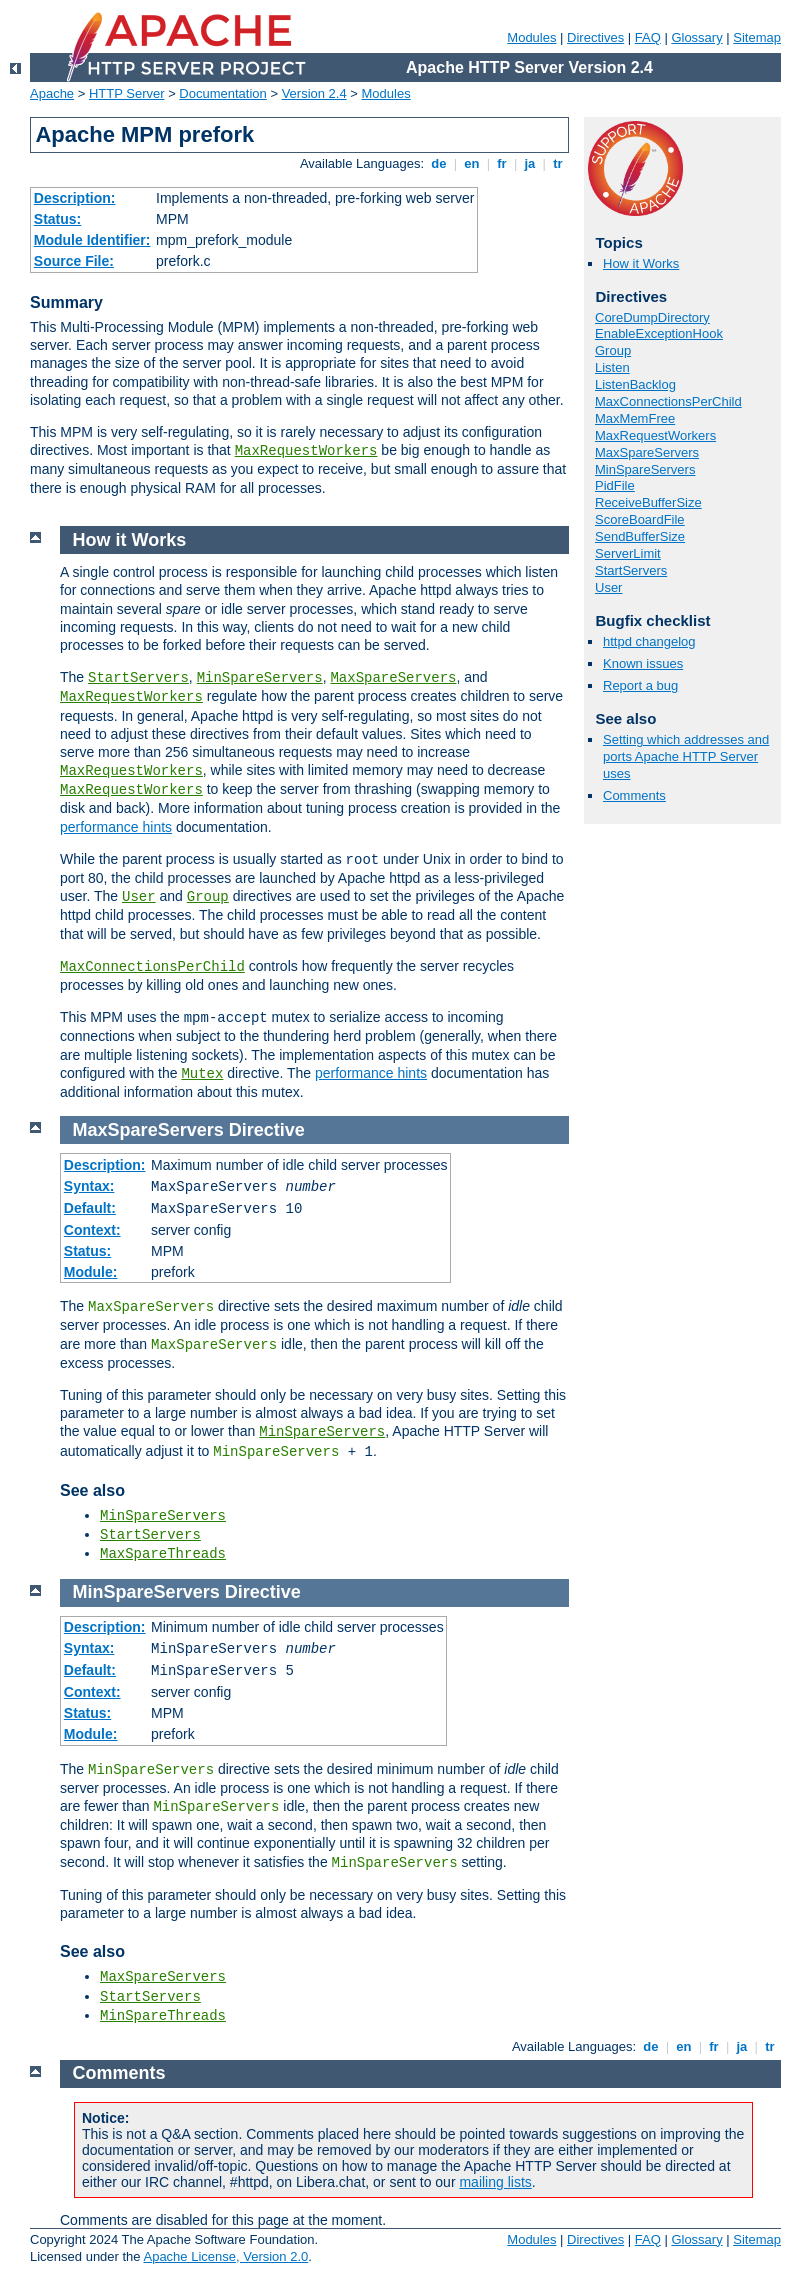 This screenshot has height=2291, width=795. I want to click on How it Works, so click(641, 263).